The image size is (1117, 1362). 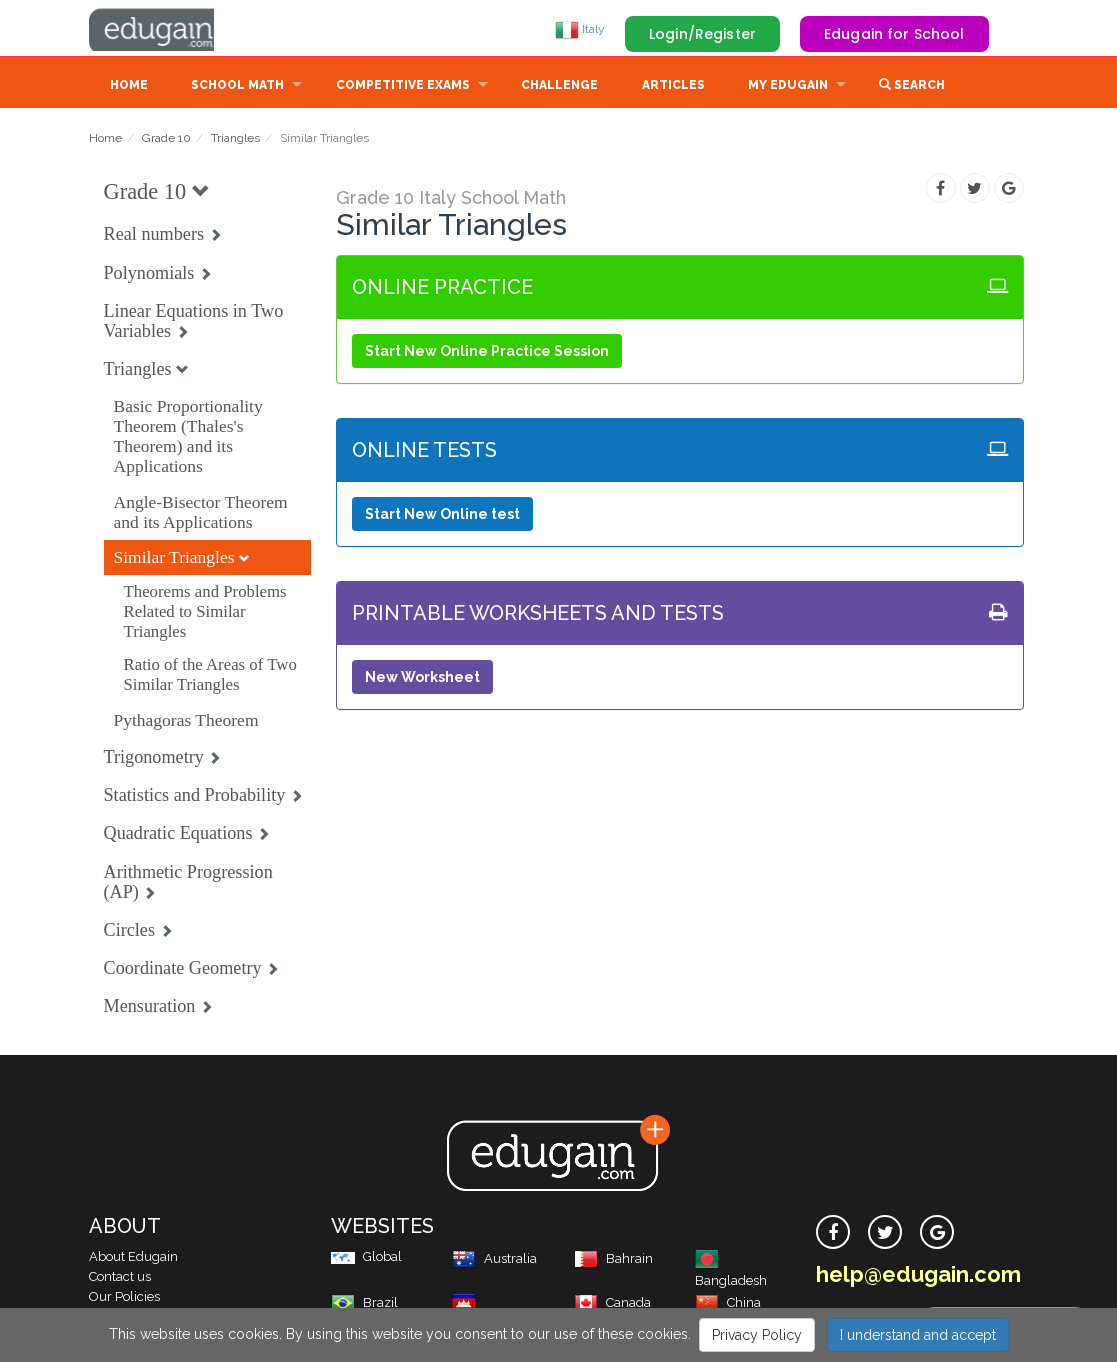 What do you see at coordinates (894, 34) in the screenshot?
I see `Edugain for School` at bounding box center [894, 34].